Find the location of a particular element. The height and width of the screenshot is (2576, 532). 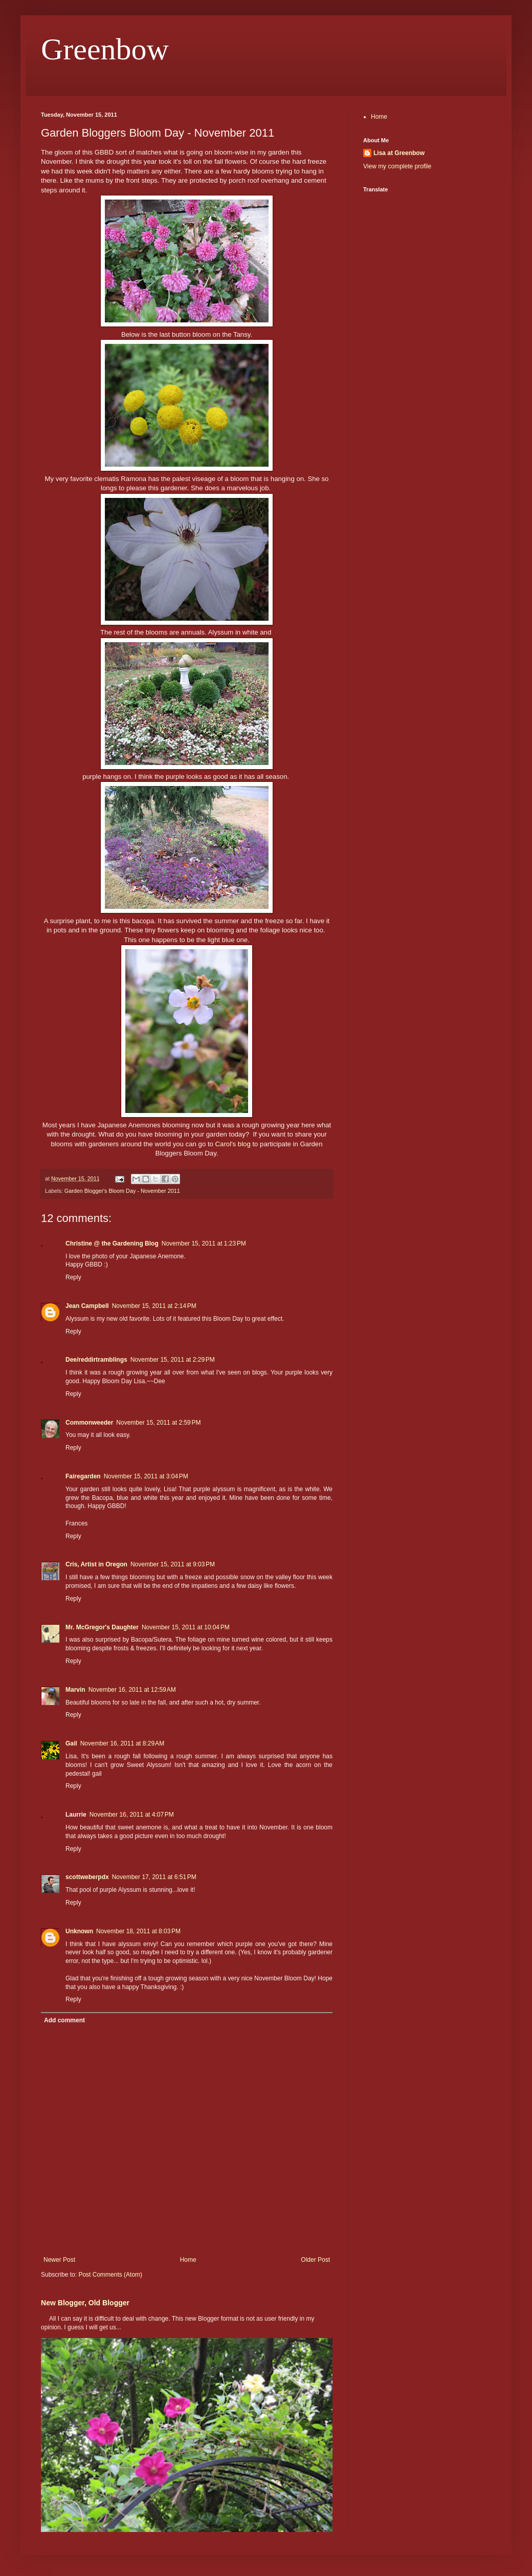

Mr. McGregor's Daughter is located at coordinates (102, 1627).